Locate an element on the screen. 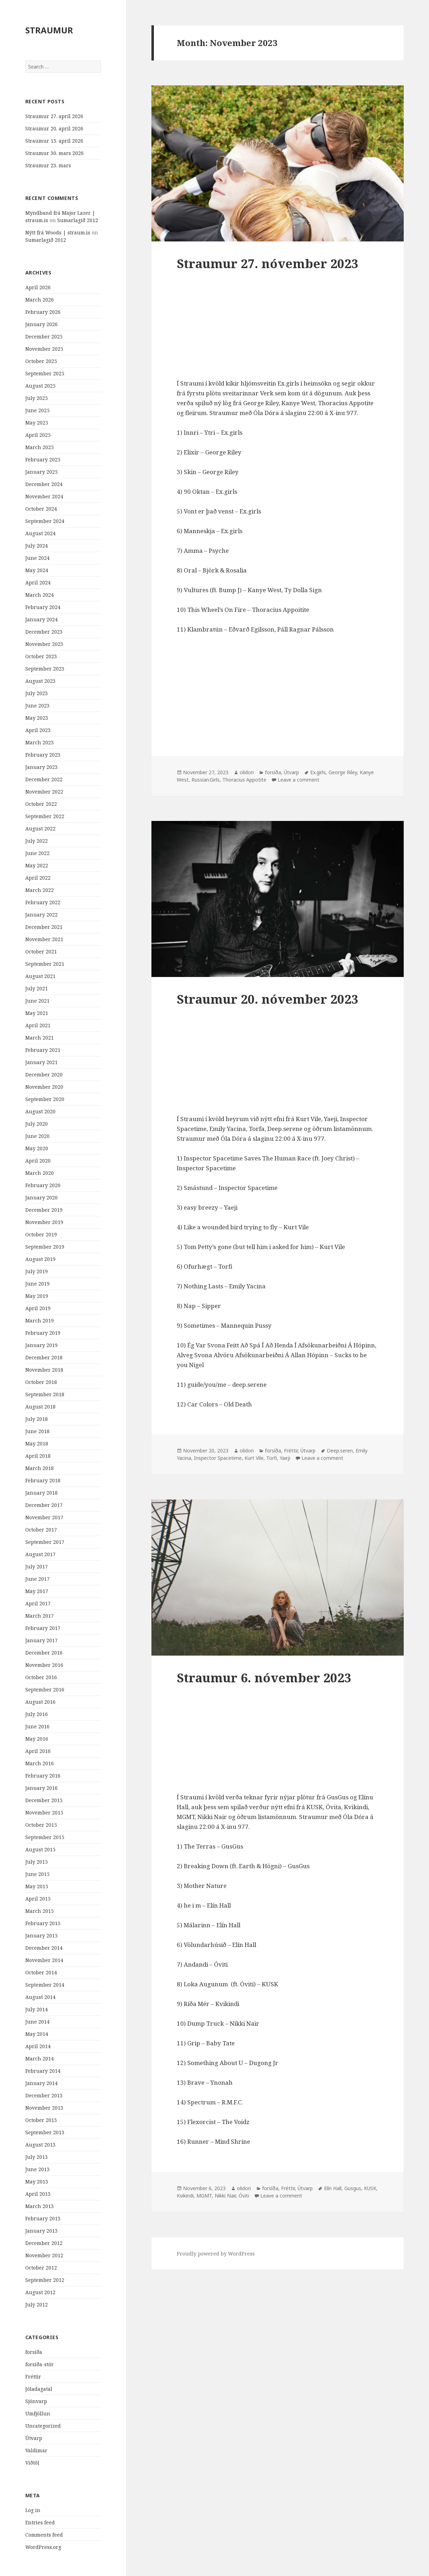 The height and width of the screenshot is (2576, 429). September 2013 is located at coordinates (44, 2132).